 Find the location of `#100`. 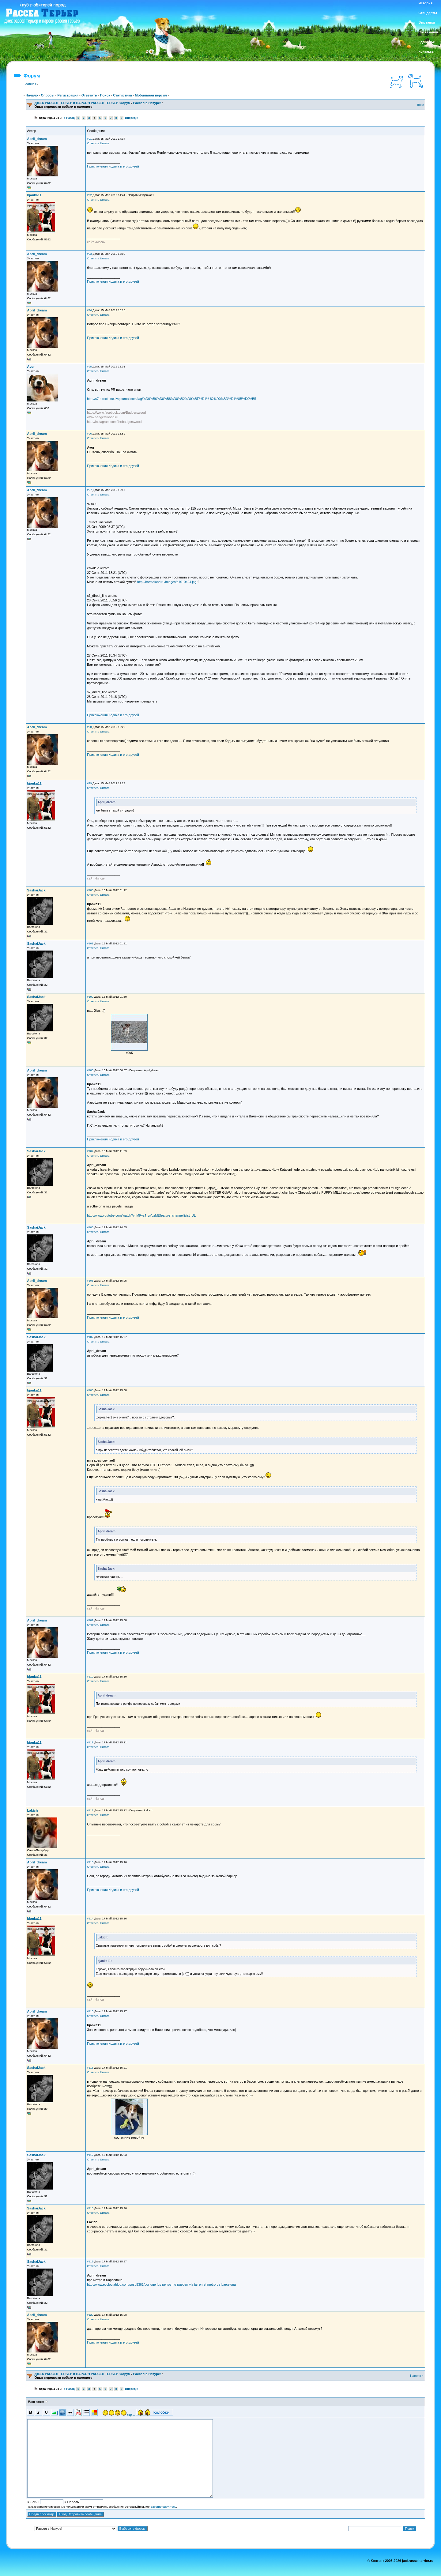

#100 is located at coordinates (90, 890).